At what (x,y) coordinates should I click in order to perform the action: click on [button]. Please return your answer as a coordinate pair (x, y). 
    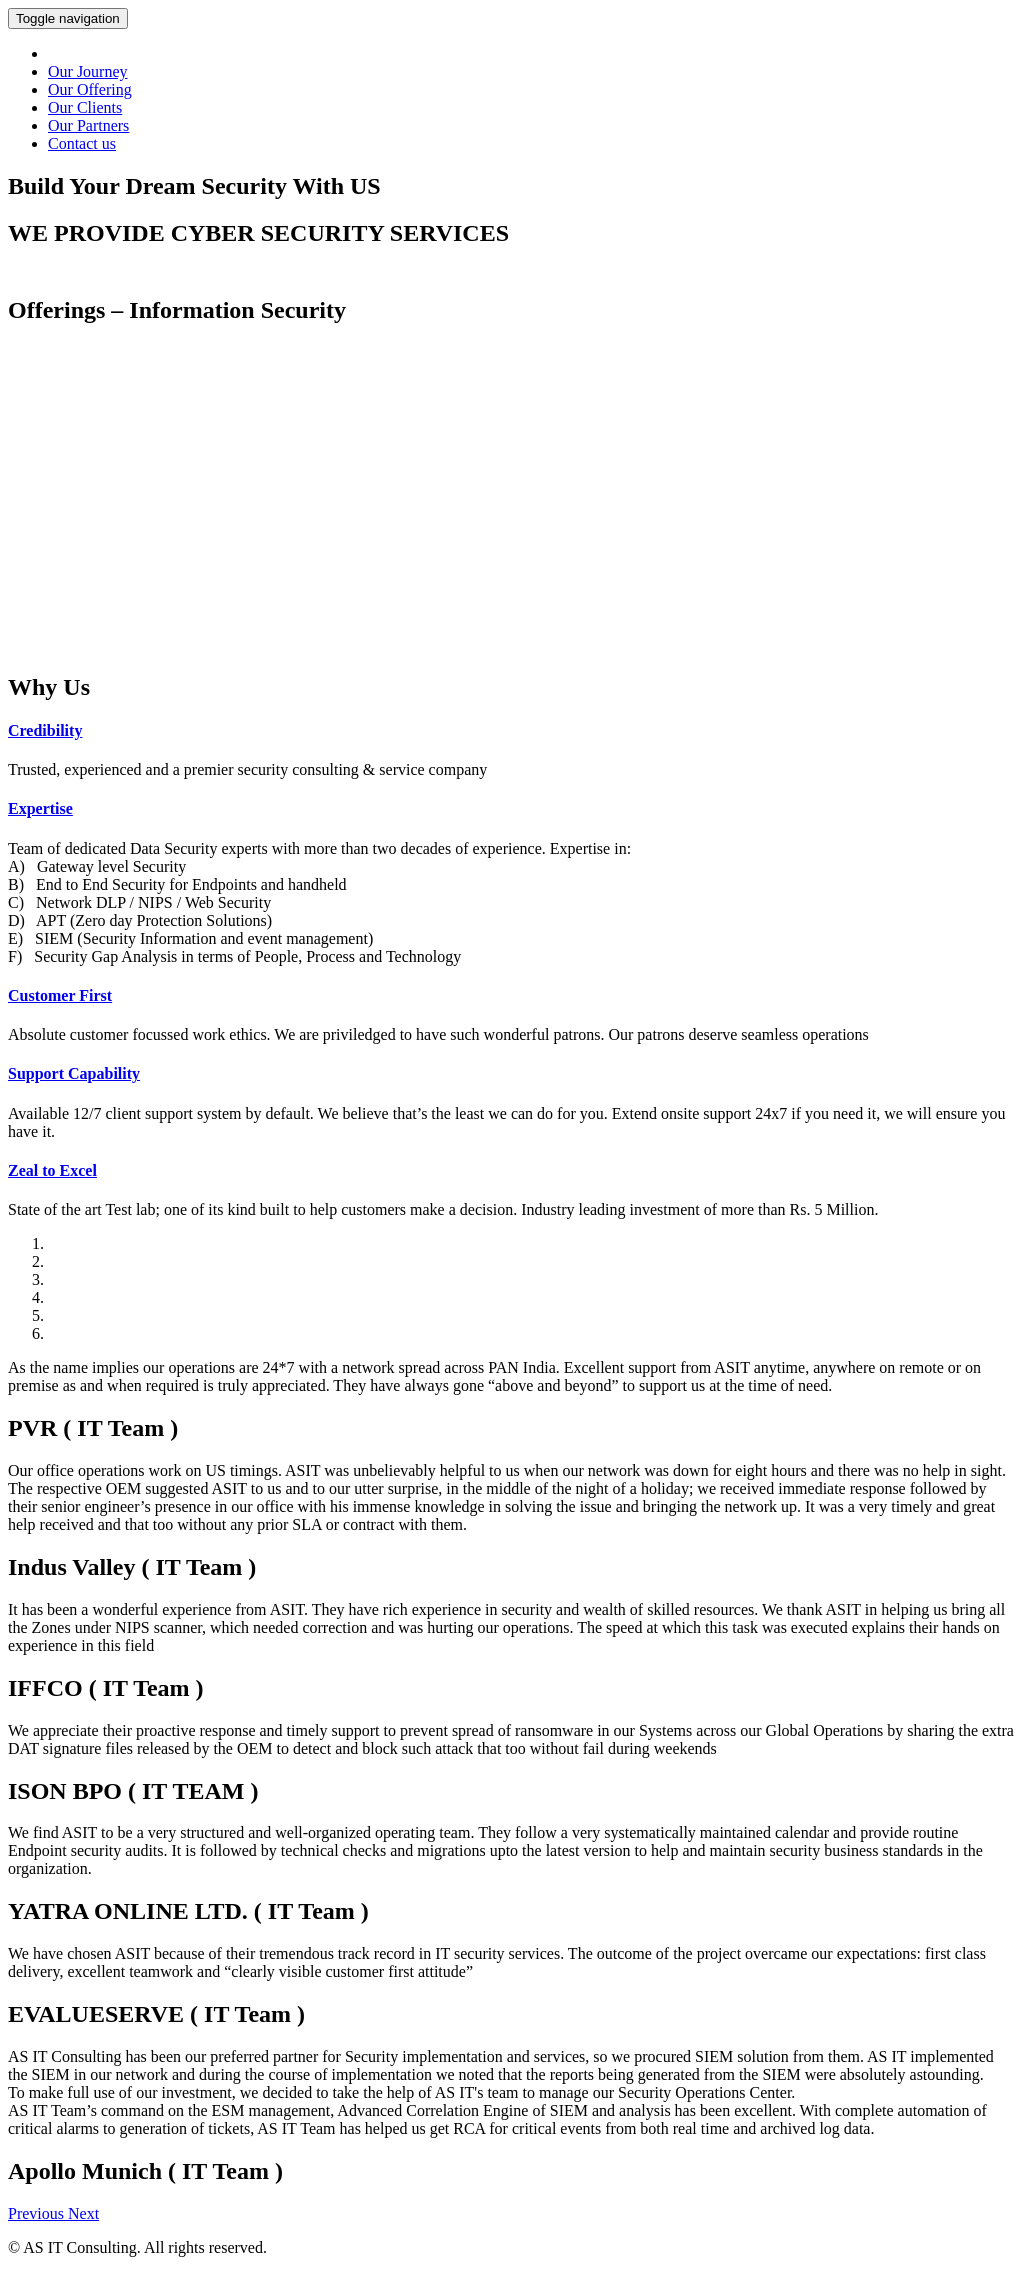
    Looking at the image, I should click on (38, 2213).